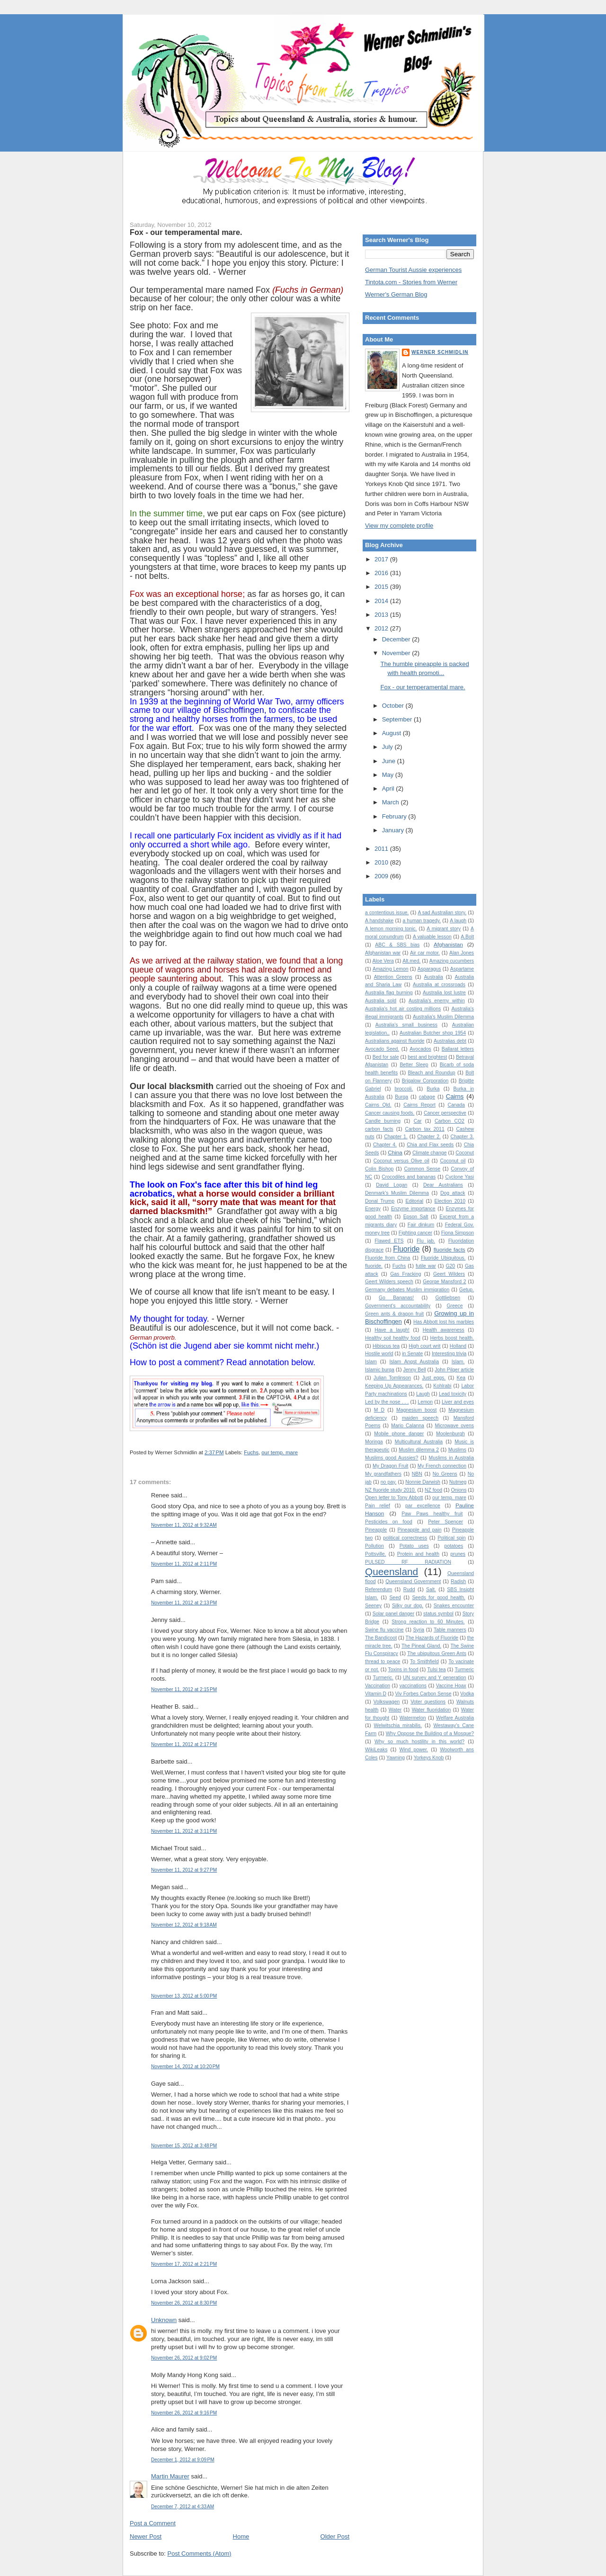  What do you see at coordinates (394, 705) in the screenshot?
I see `October` at bounding box center [394, 705].